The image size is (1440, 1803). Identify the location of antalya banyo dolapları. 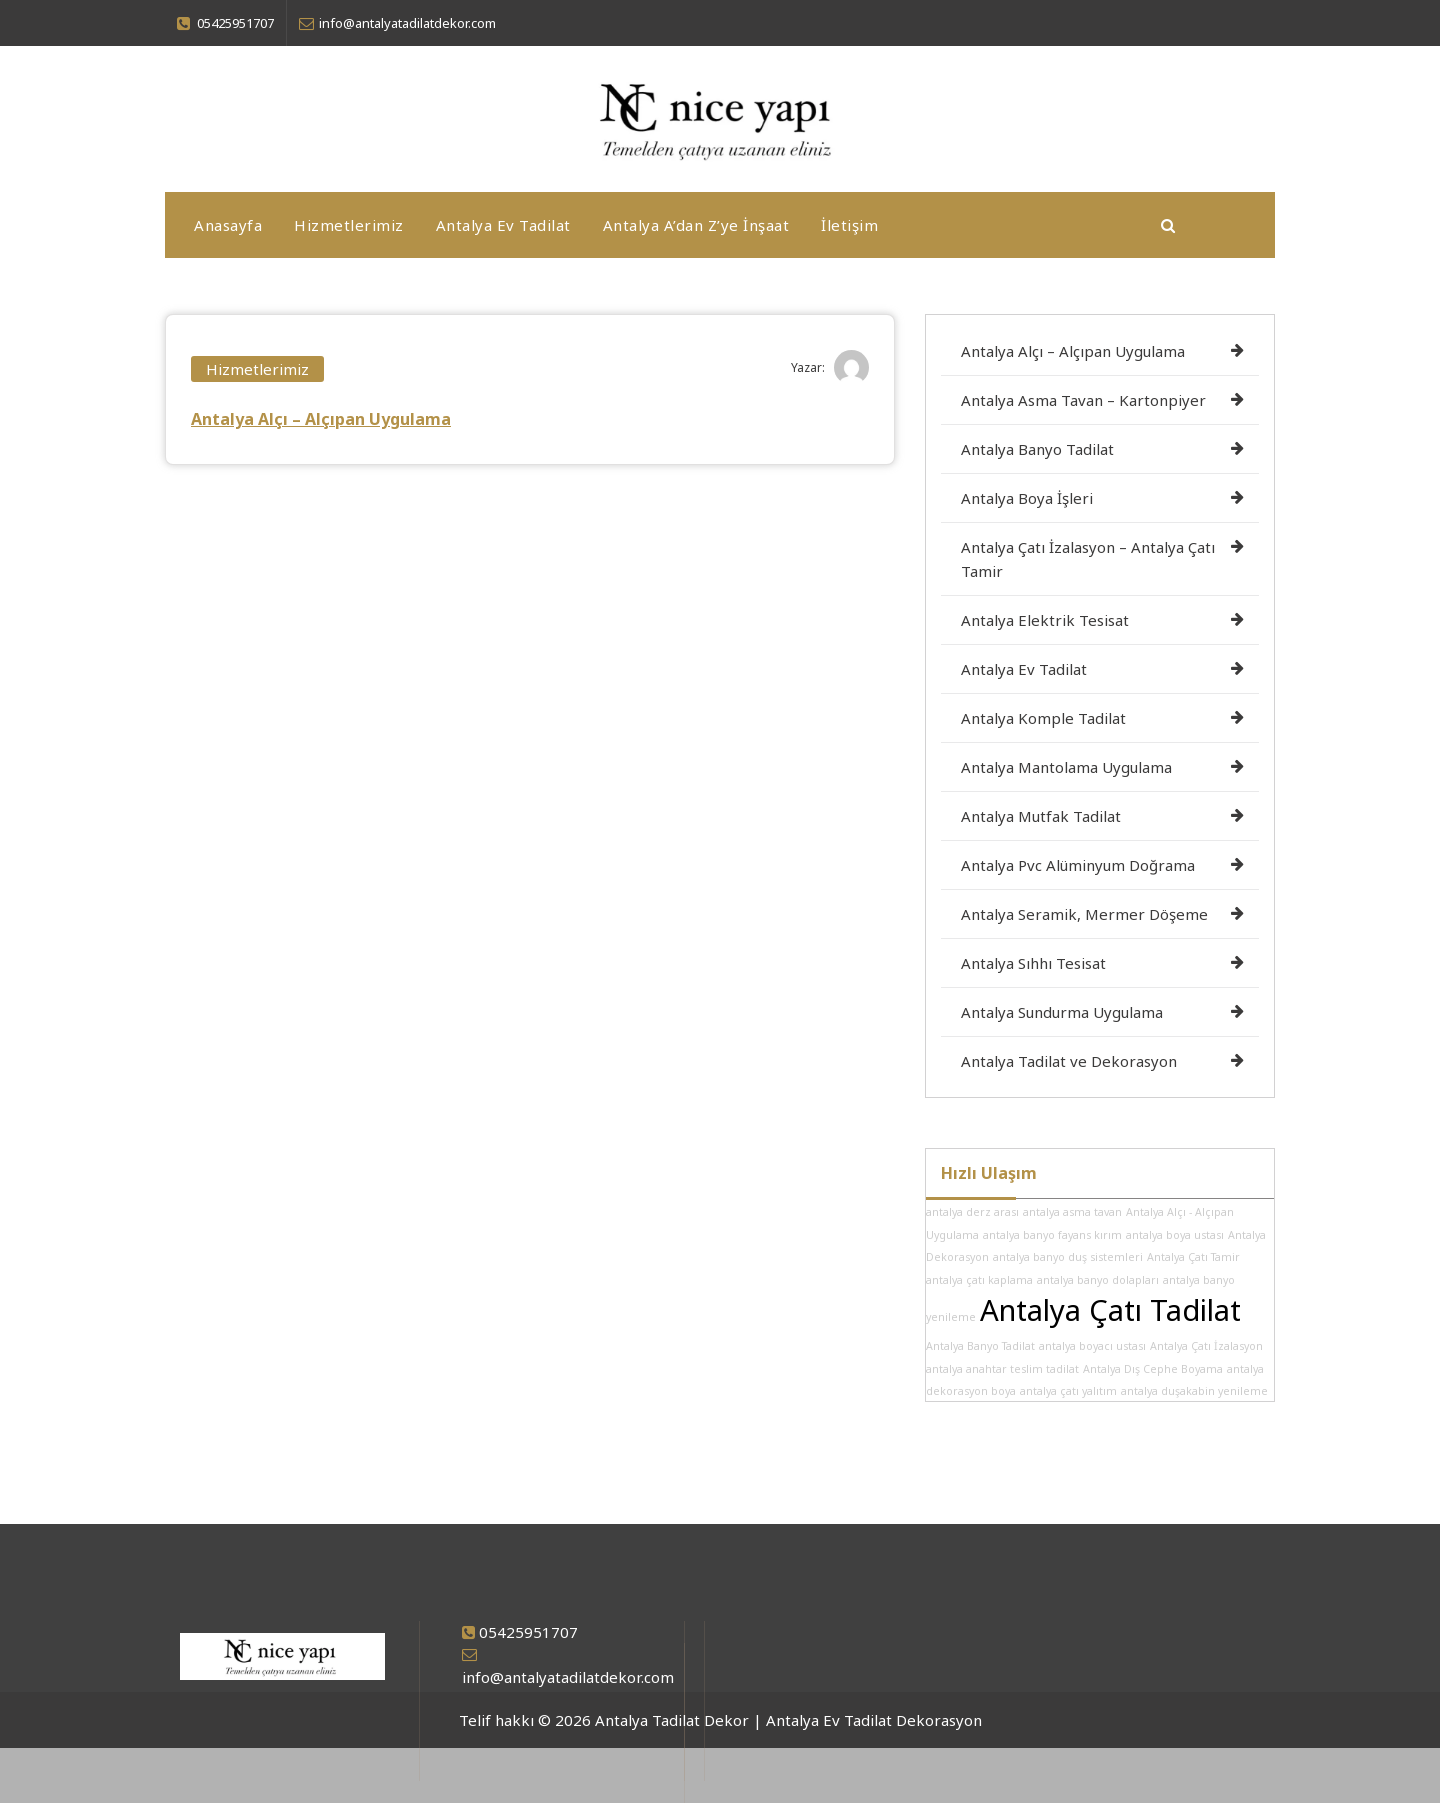
(1098, 1280).